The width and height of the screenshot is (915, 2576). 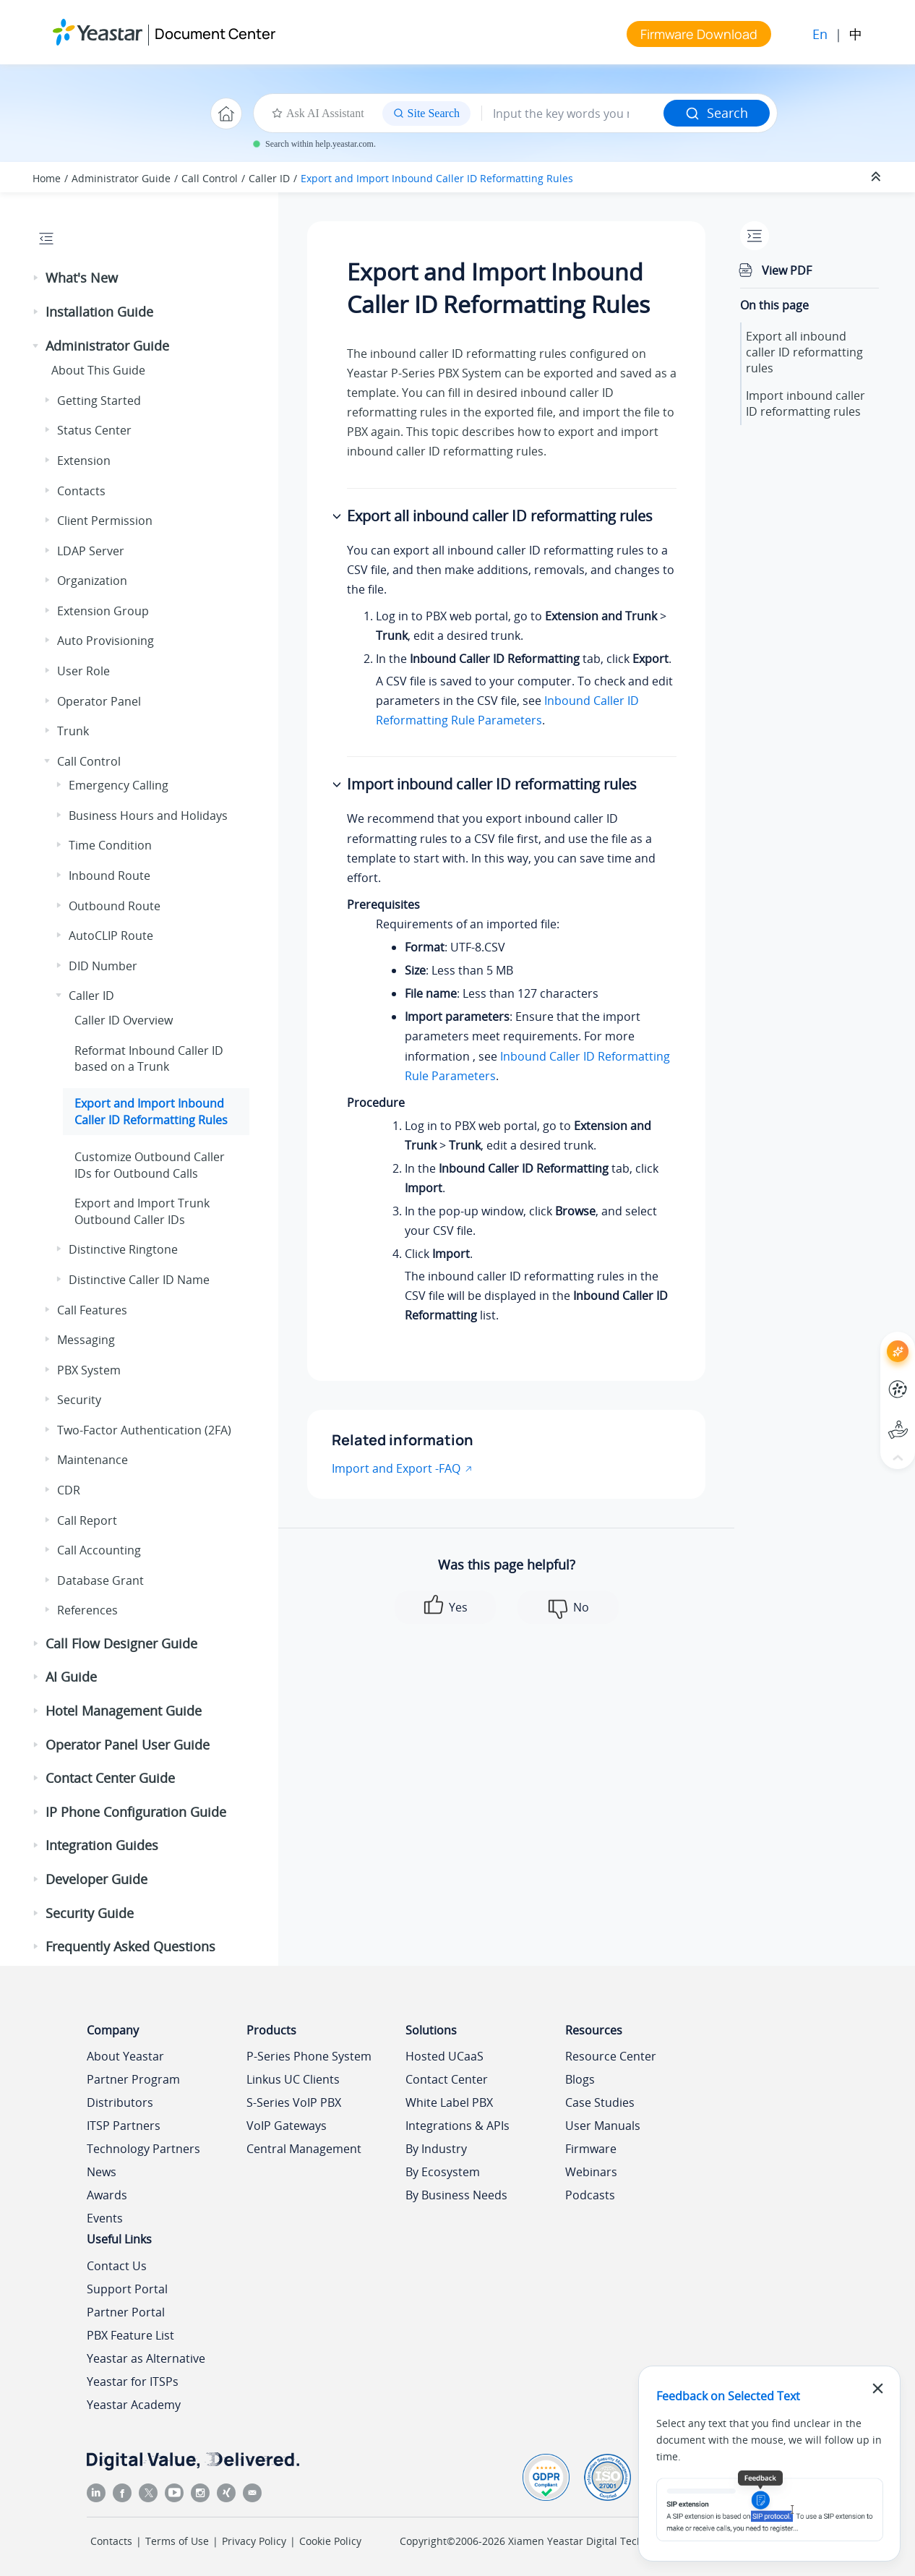 What do you see at coordinates (456, 2195) in the screenshot?
I see `By Business Needs` at bounding box center [456, 2195].